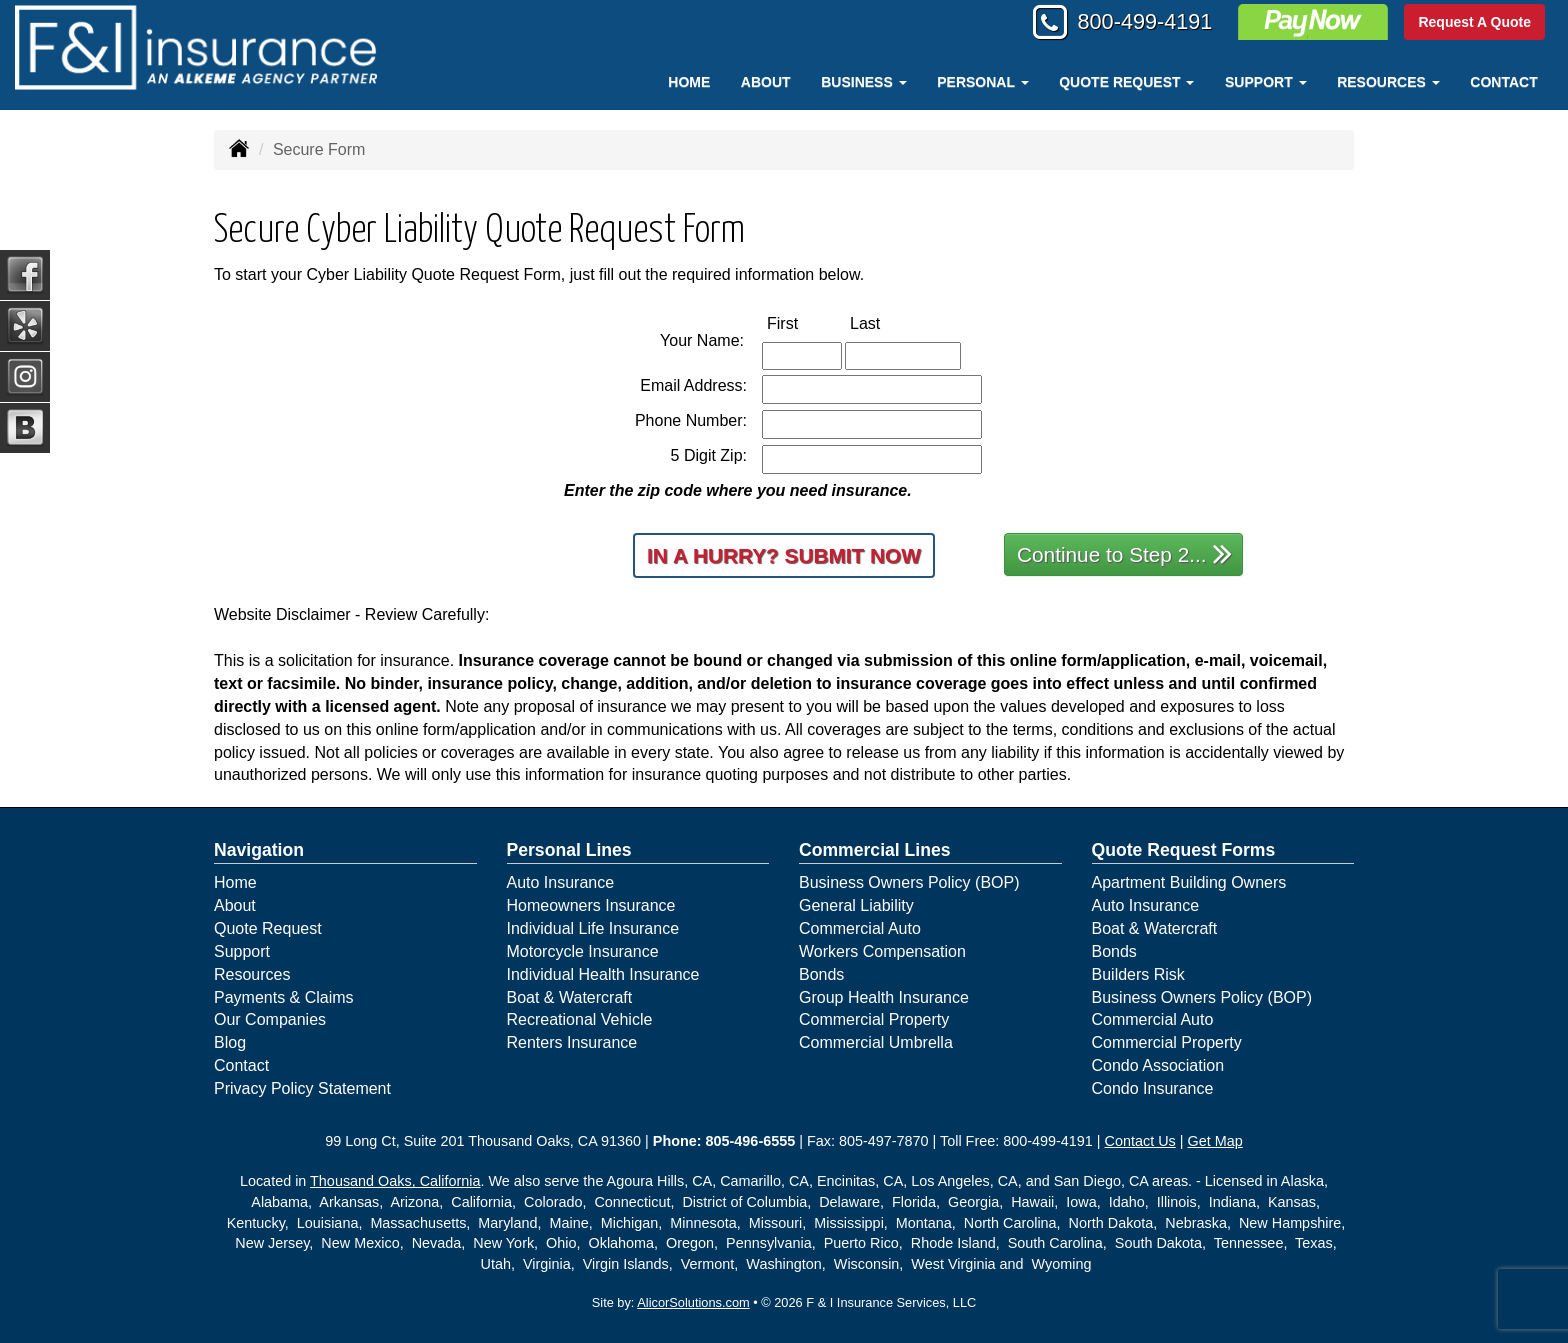  What do you see at coordinates (591, 905) in the screenshot?
I see `Homeowners Insurance` at bounding box center [591, 905].